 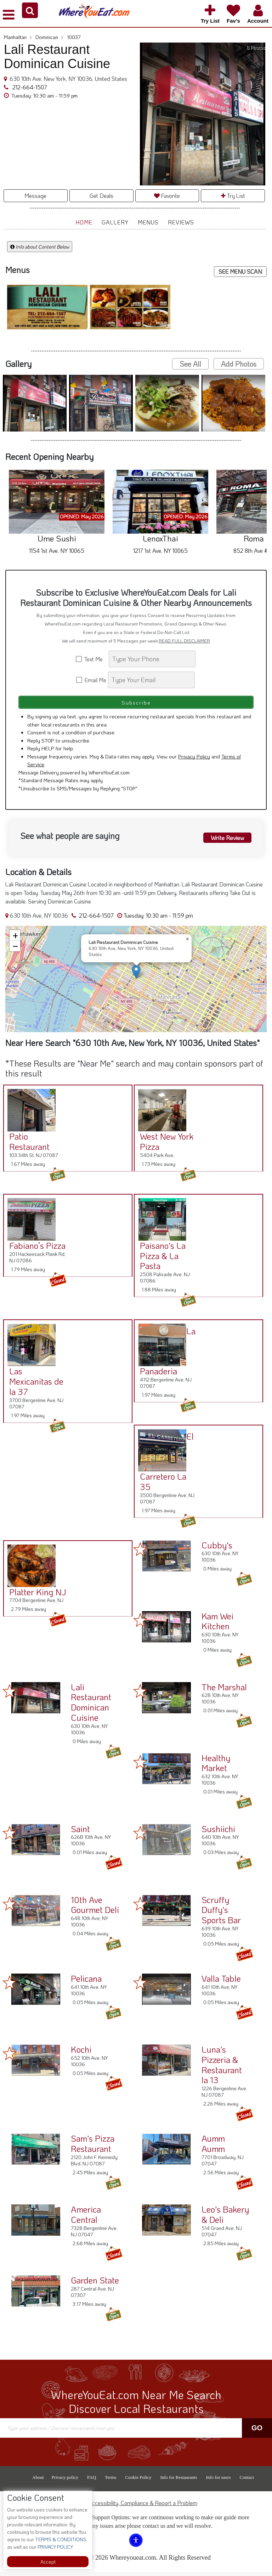 What do you see at coordinates (160, 1260) in the screenshot?
I see `Paisano's La Pizza & La Pasta` at bounding box center [160, 1260].